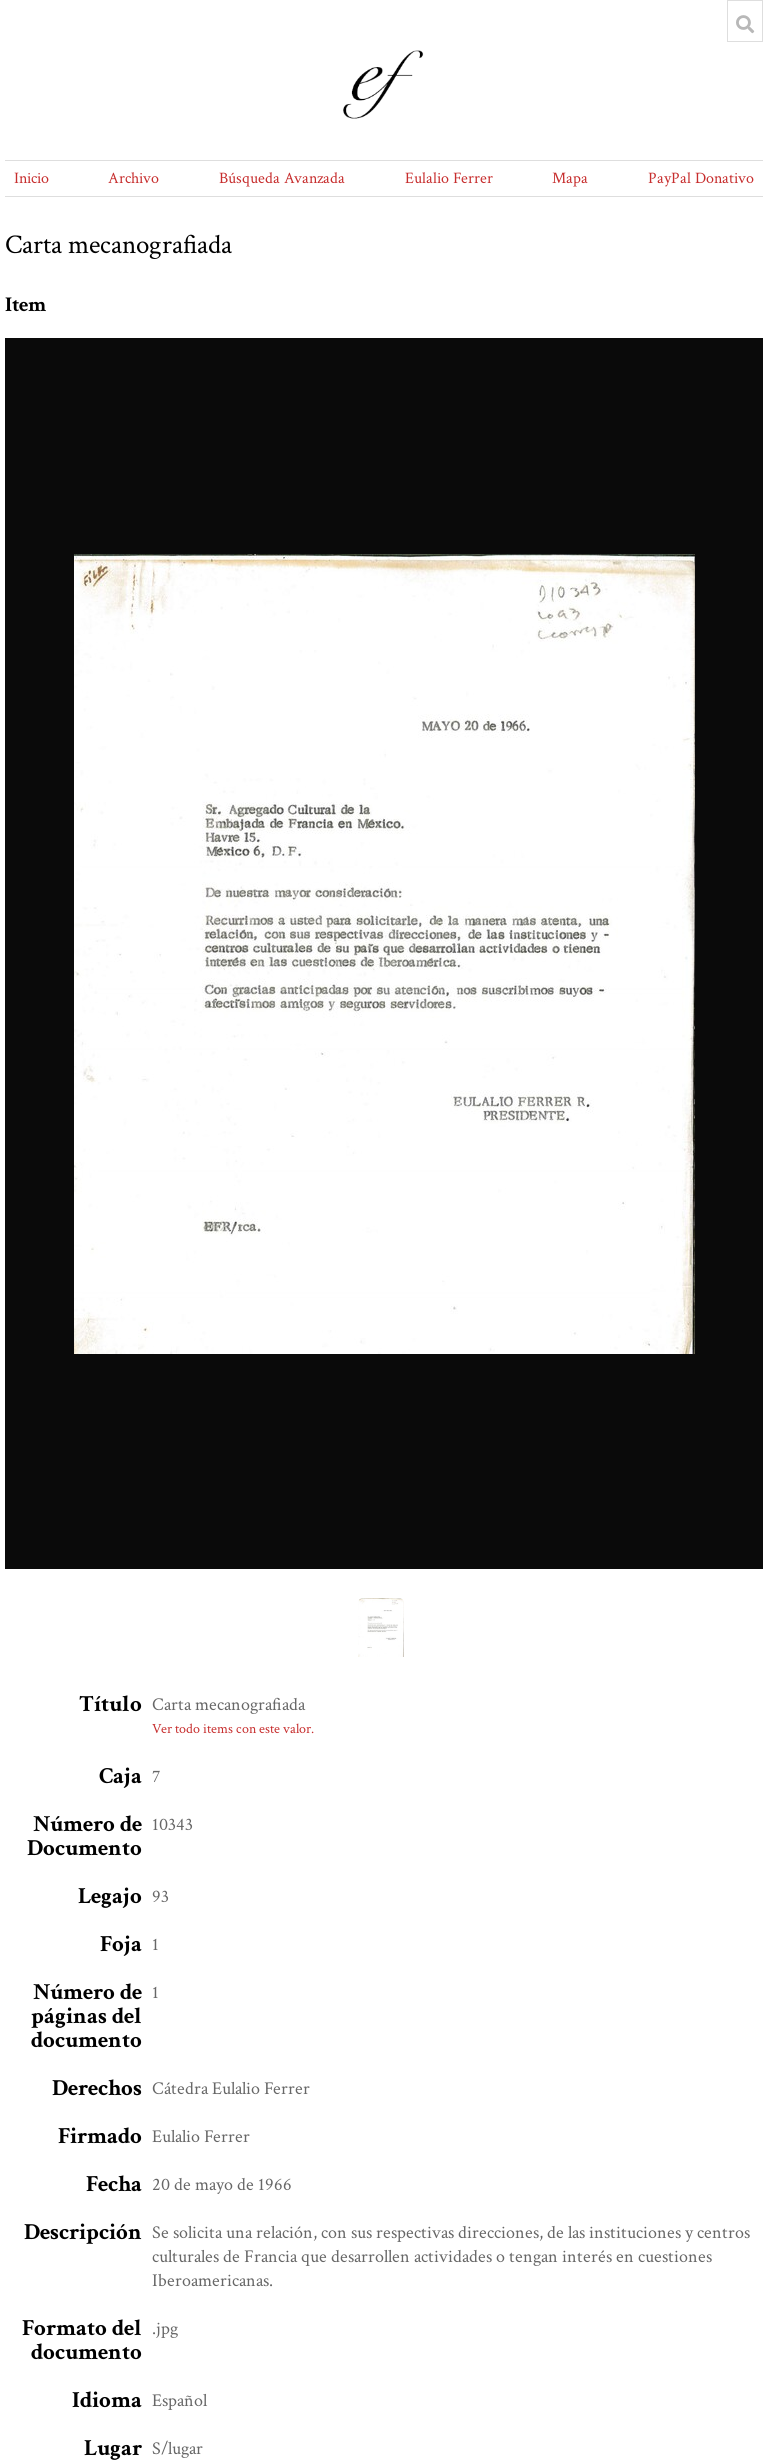 This screenshot has height=2462, width=768. I want to click on Búsqueda Avanzada, so click(282, 178).